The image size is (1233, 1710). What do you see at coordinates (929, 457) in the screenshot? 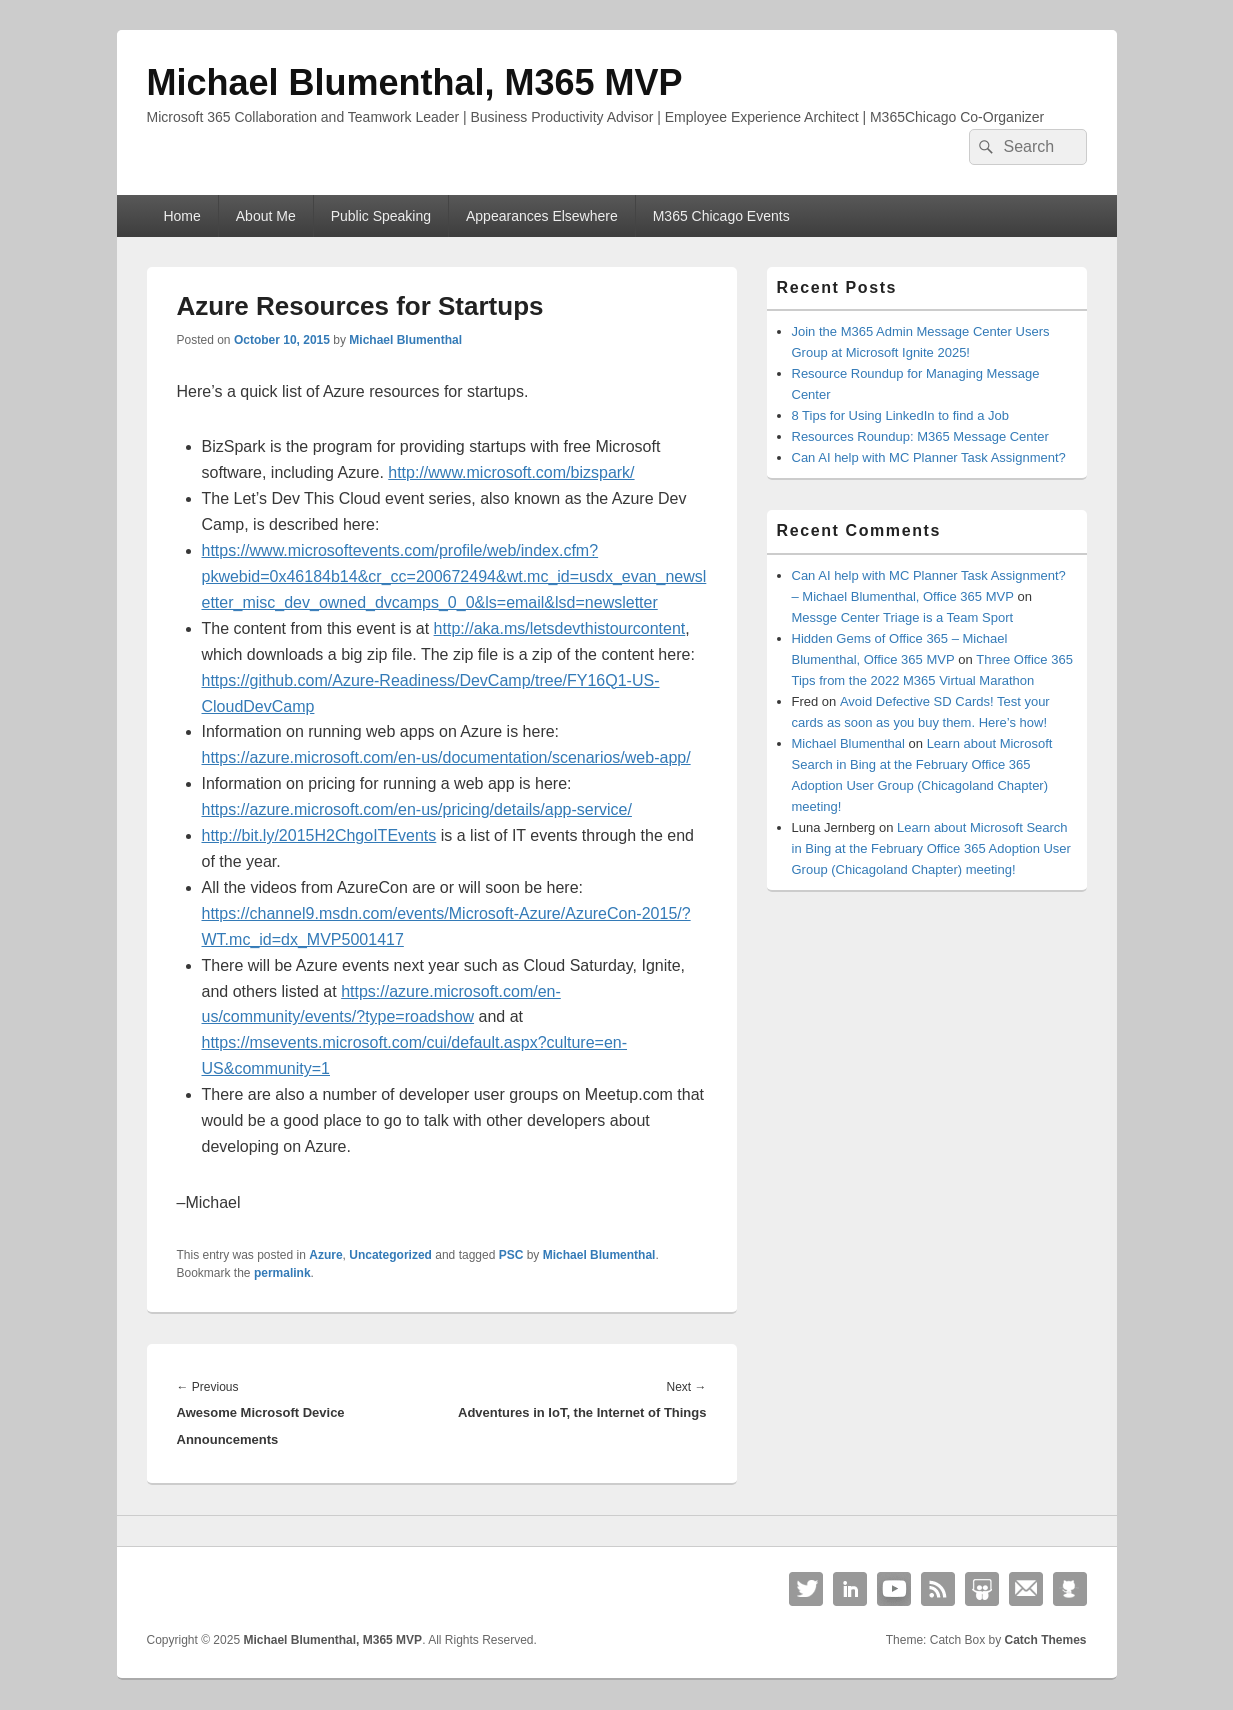
I see `Can AI help with MC Planner Task Assignment?` at bounding box center [929, 457].